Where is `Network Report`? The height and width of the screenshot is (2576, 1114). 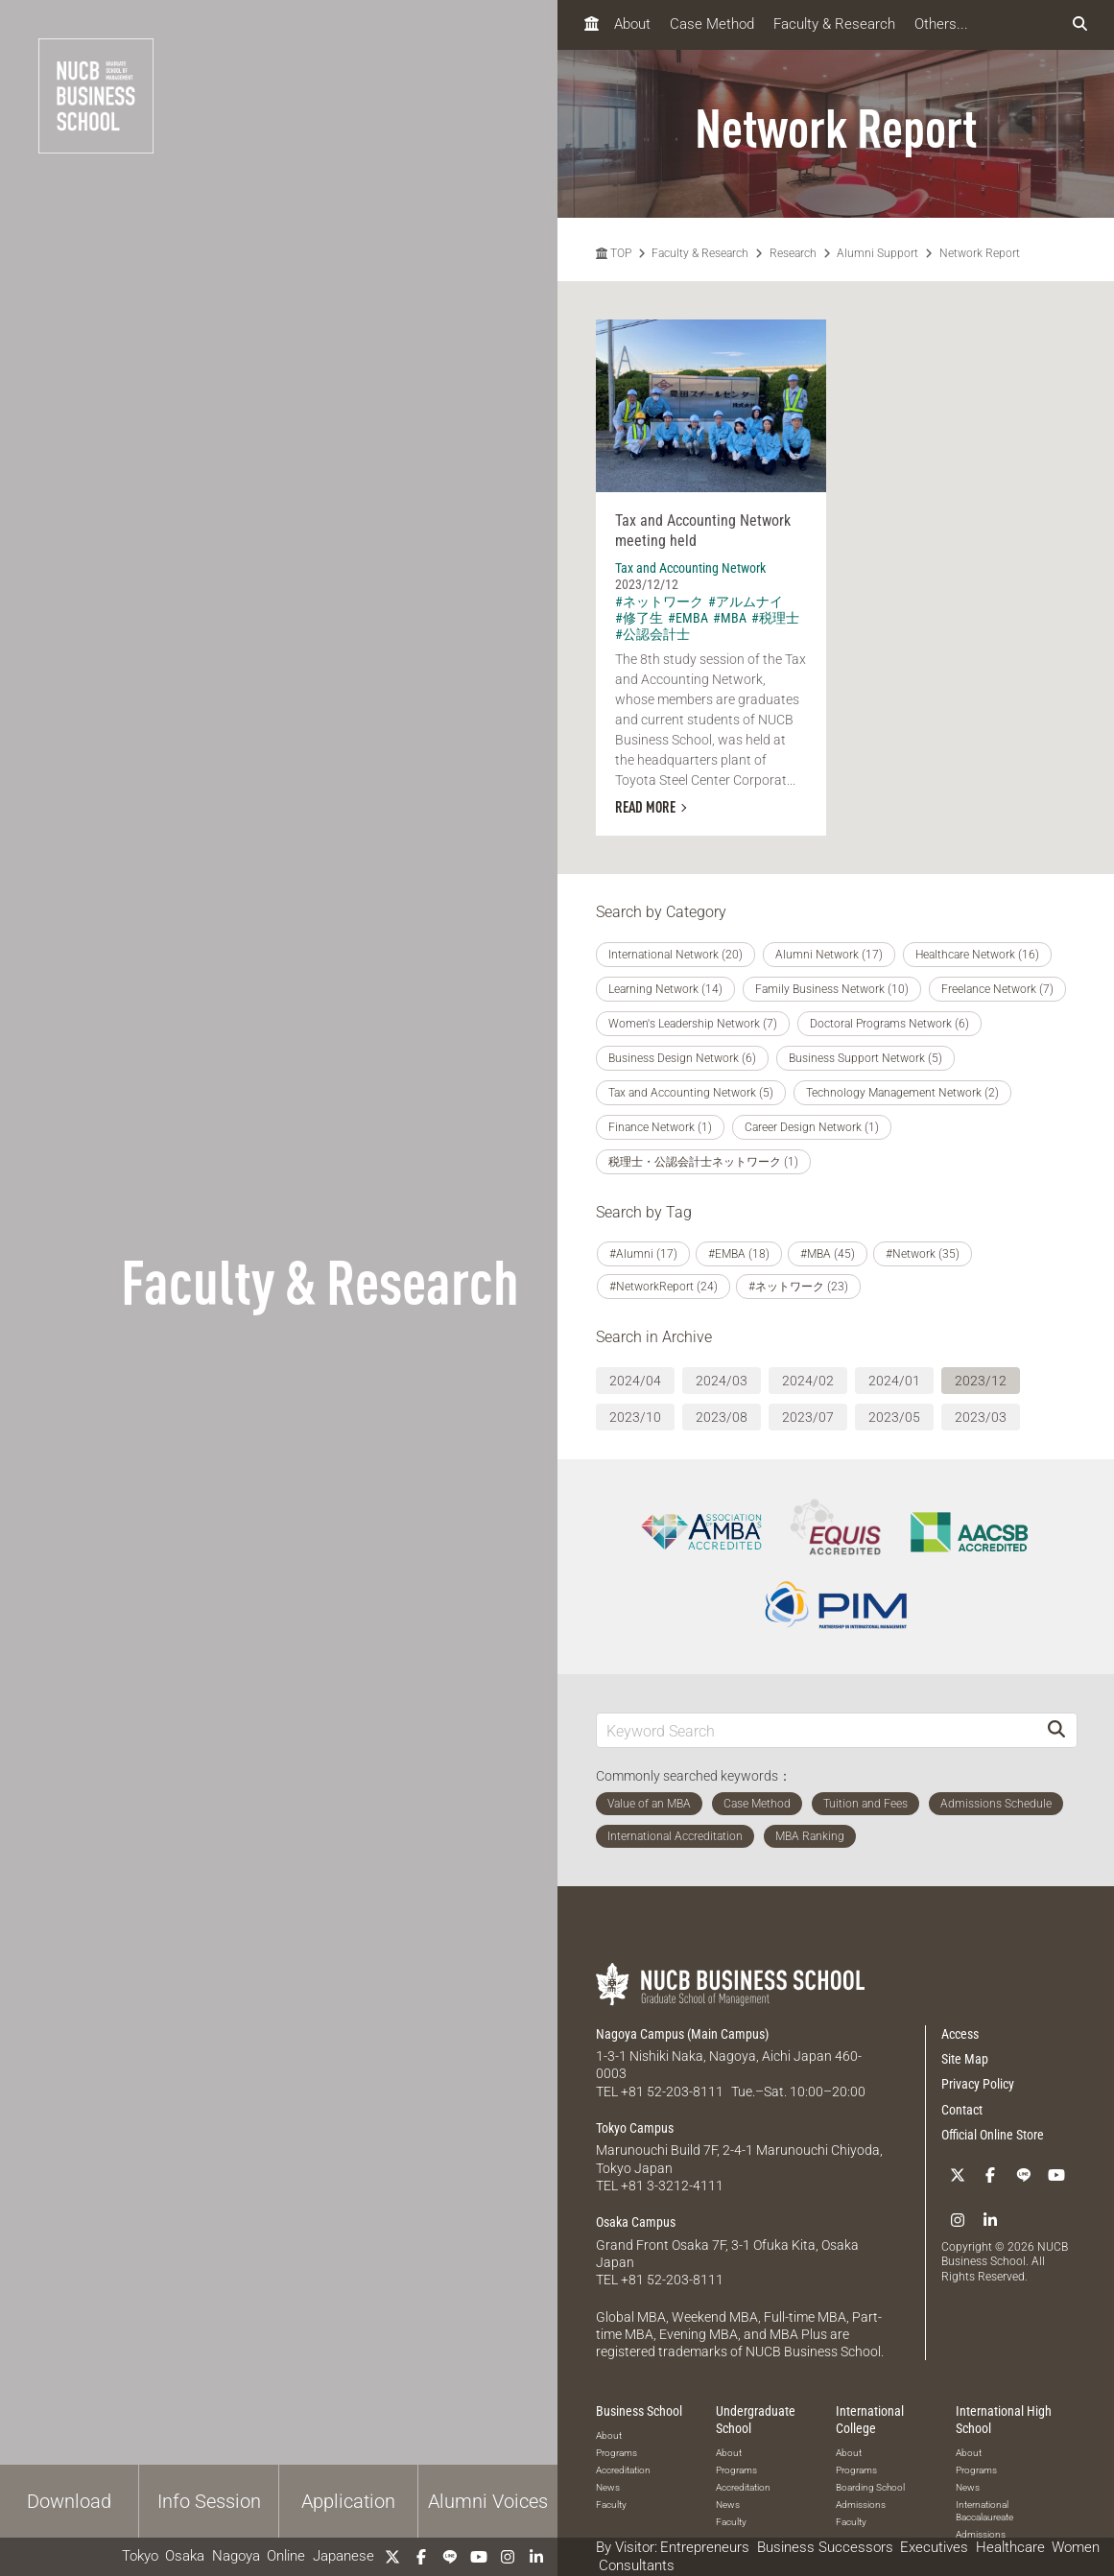 Network Report is located at coordinates (979, 253).